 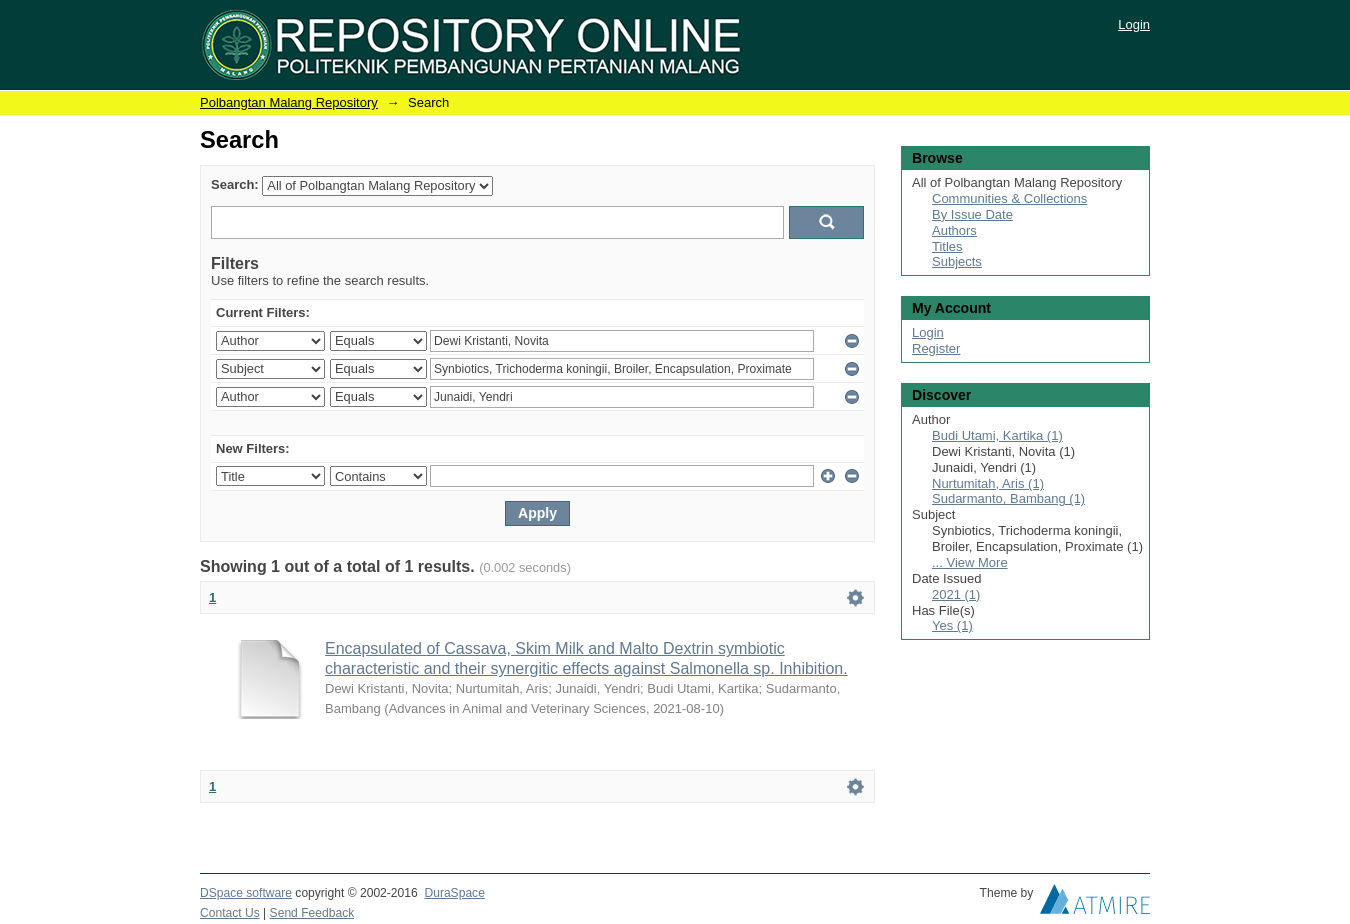 I want to click on Register, so click(x=936, y=348).